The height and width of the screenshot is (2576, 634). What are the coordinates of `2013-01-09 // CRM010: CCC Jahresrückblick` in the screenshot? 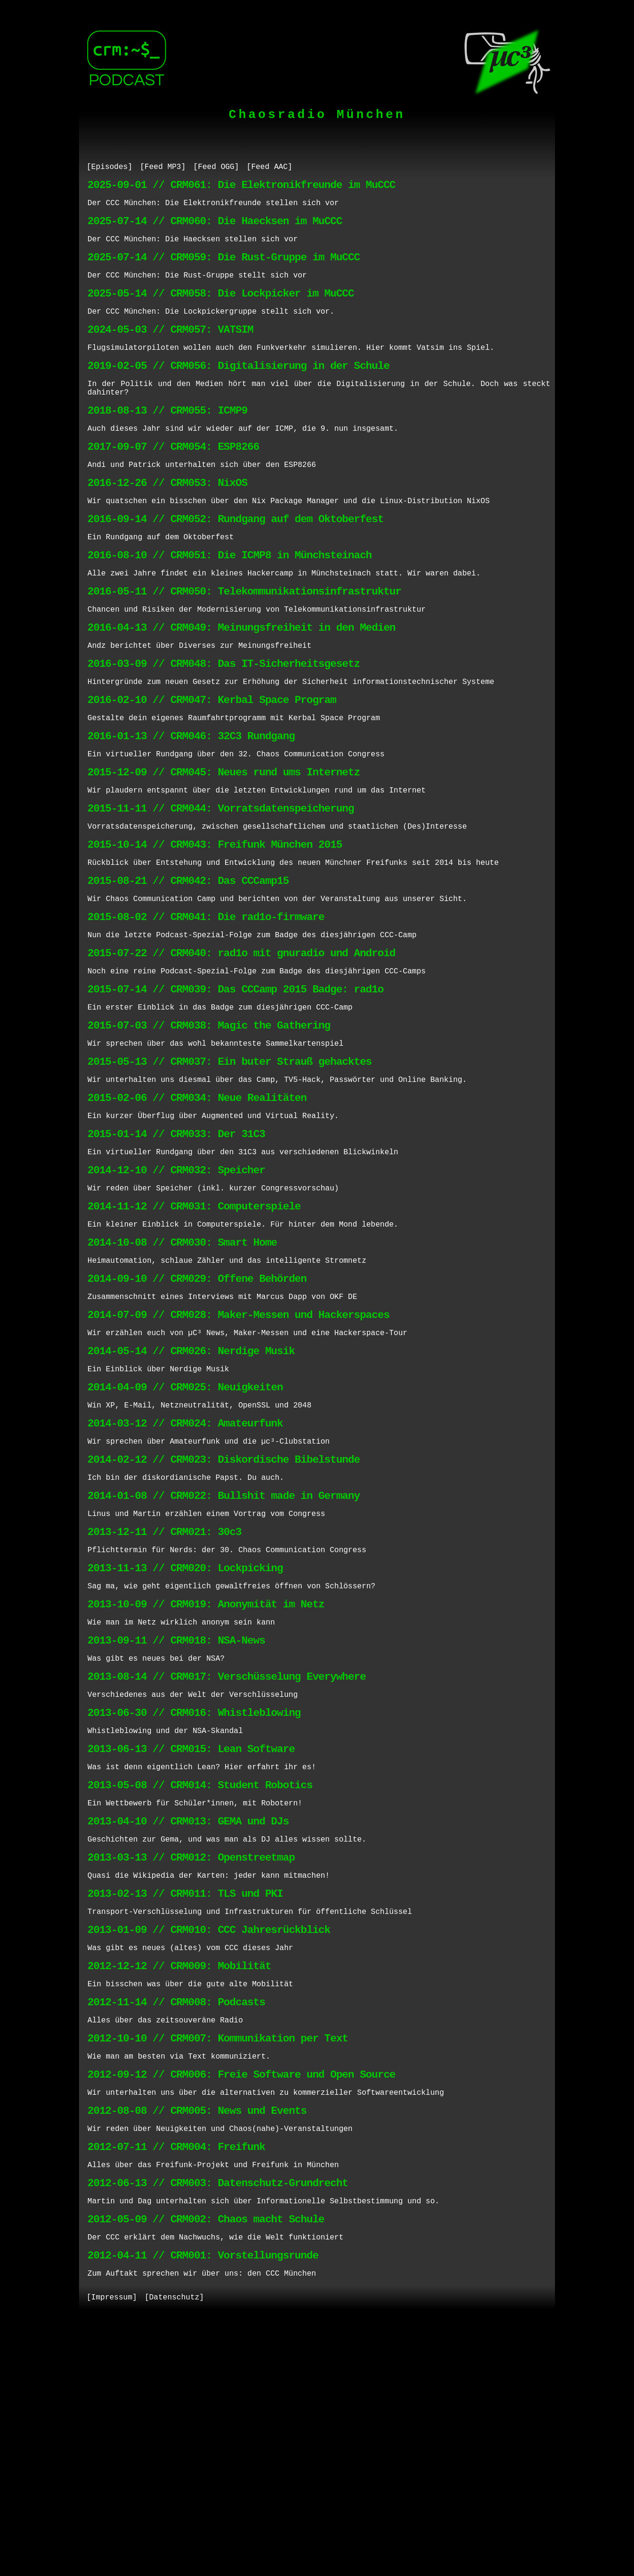 It's located at (209, 2140).